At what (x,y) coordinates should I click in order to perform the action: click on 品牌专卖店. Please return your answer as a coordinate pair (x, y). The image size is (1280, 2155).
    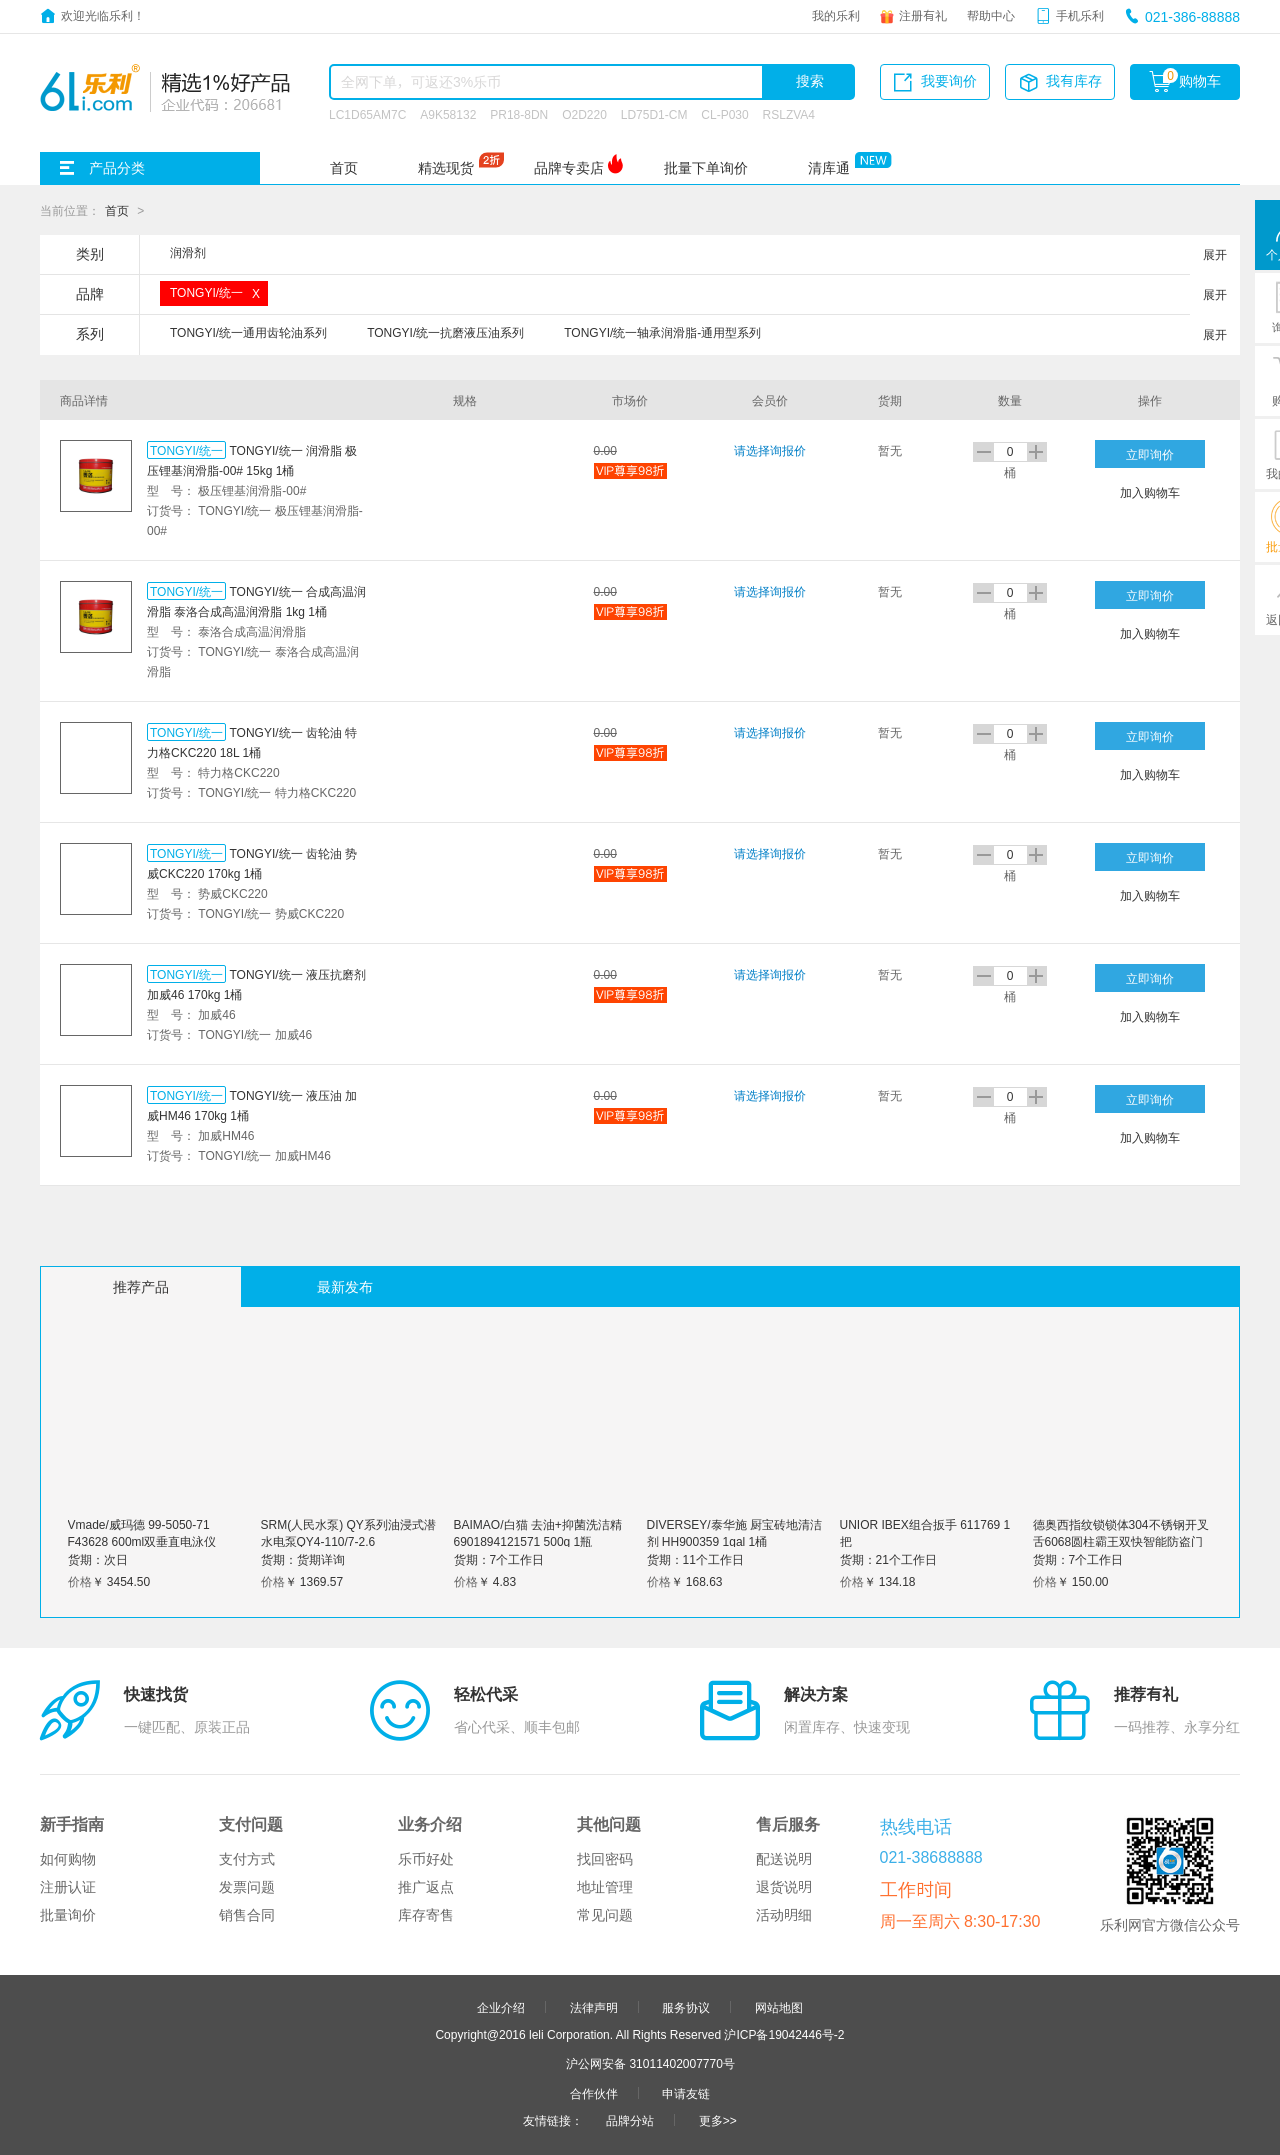
    Looking at the image, I should click on (569, 168).